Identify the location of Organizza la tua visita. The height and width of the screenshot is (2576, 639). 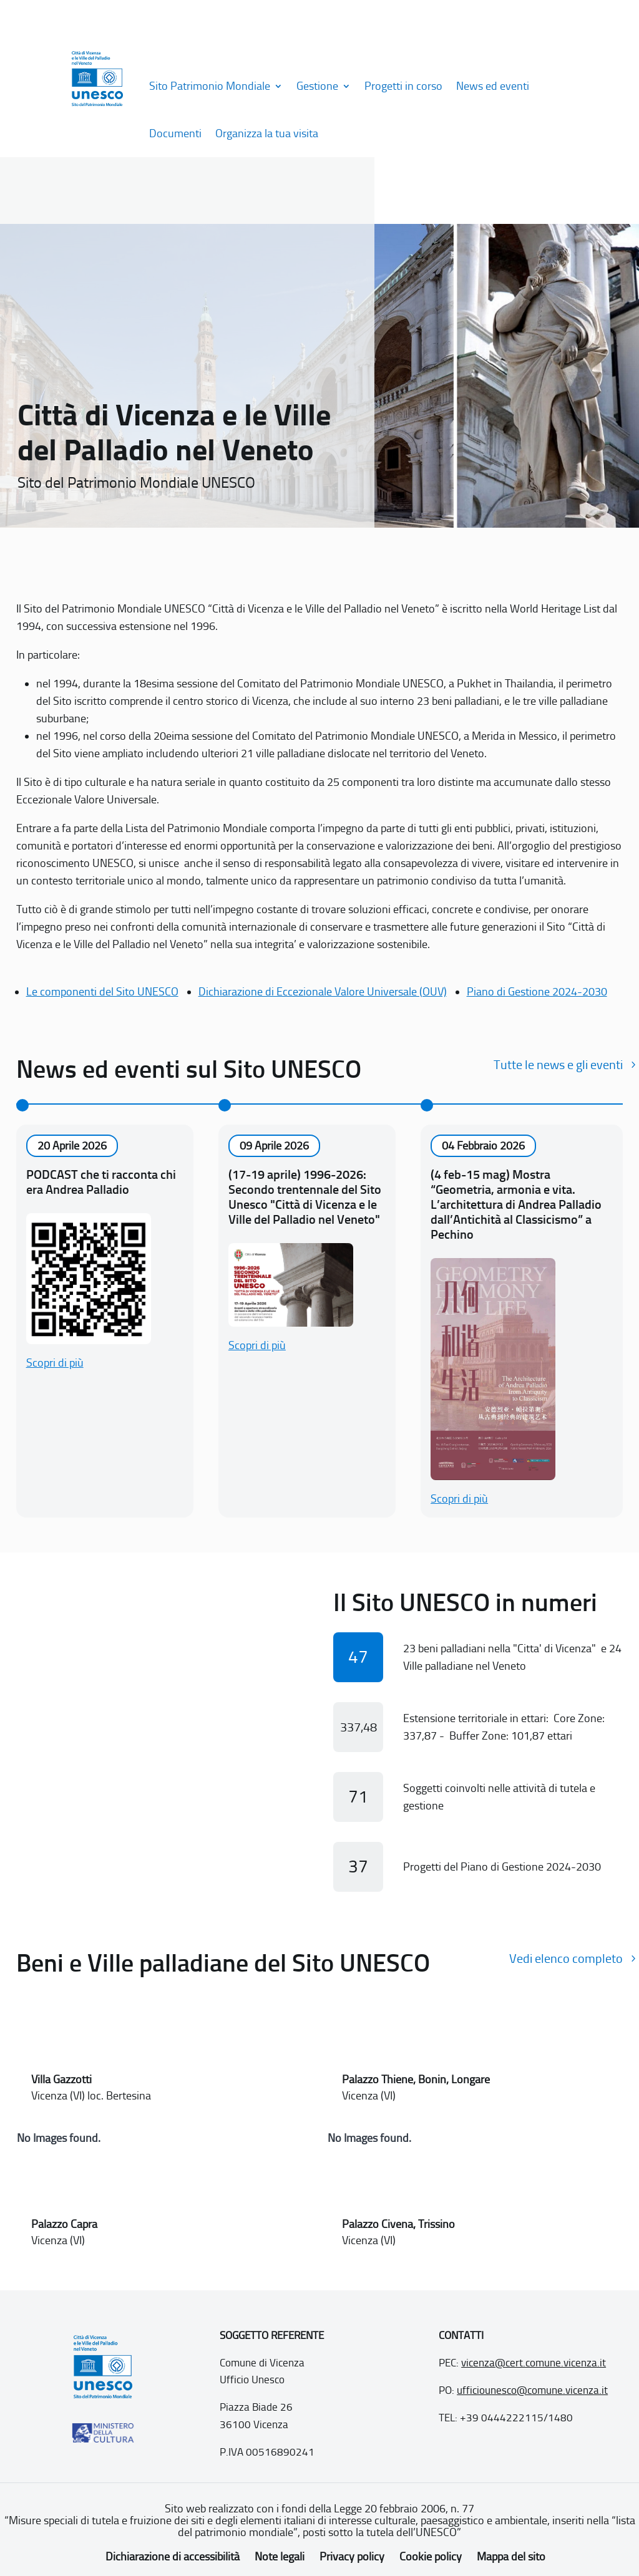
(266, 133).